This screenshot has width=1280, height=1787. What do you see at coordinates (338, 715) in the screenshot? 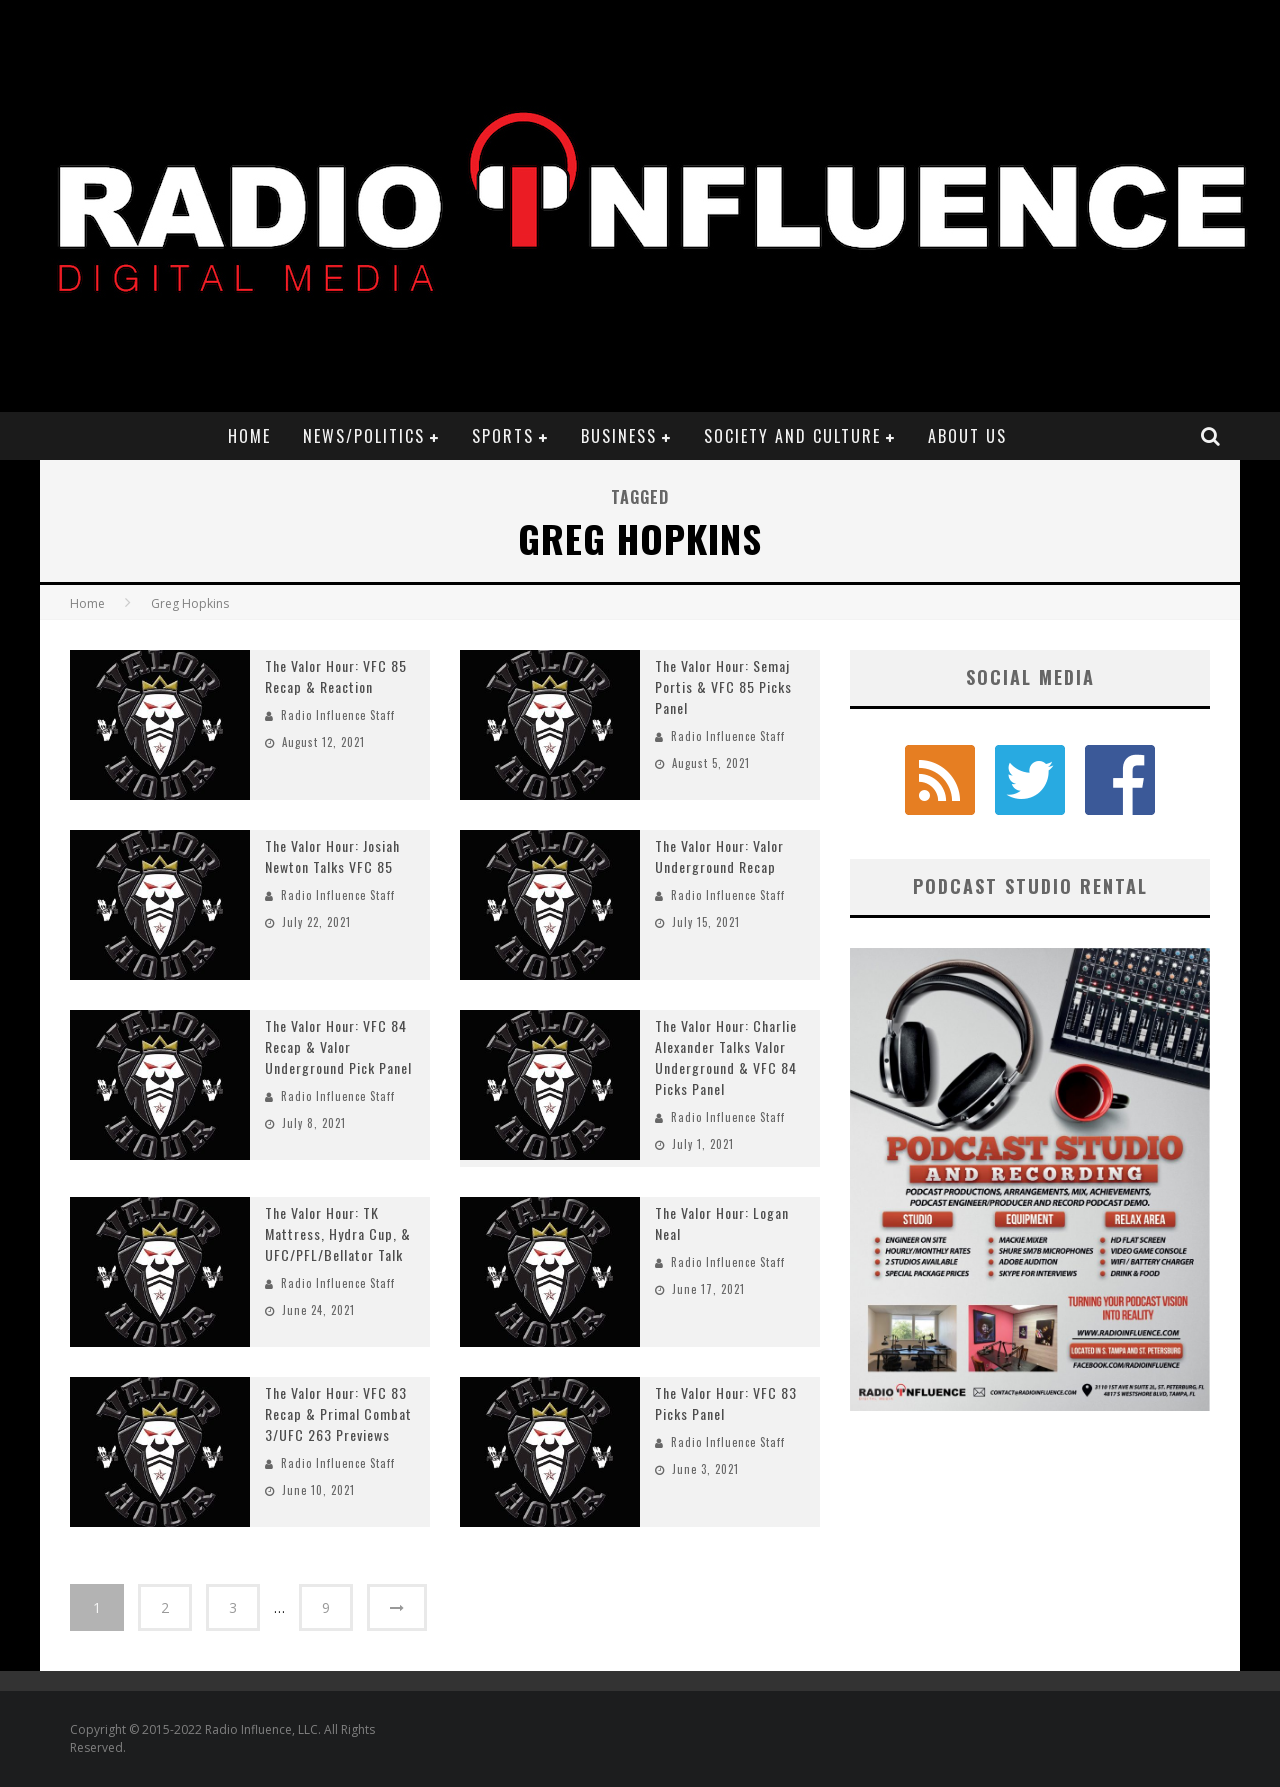
I see `Radio Influence Staff` at bounding box center [338, 715].